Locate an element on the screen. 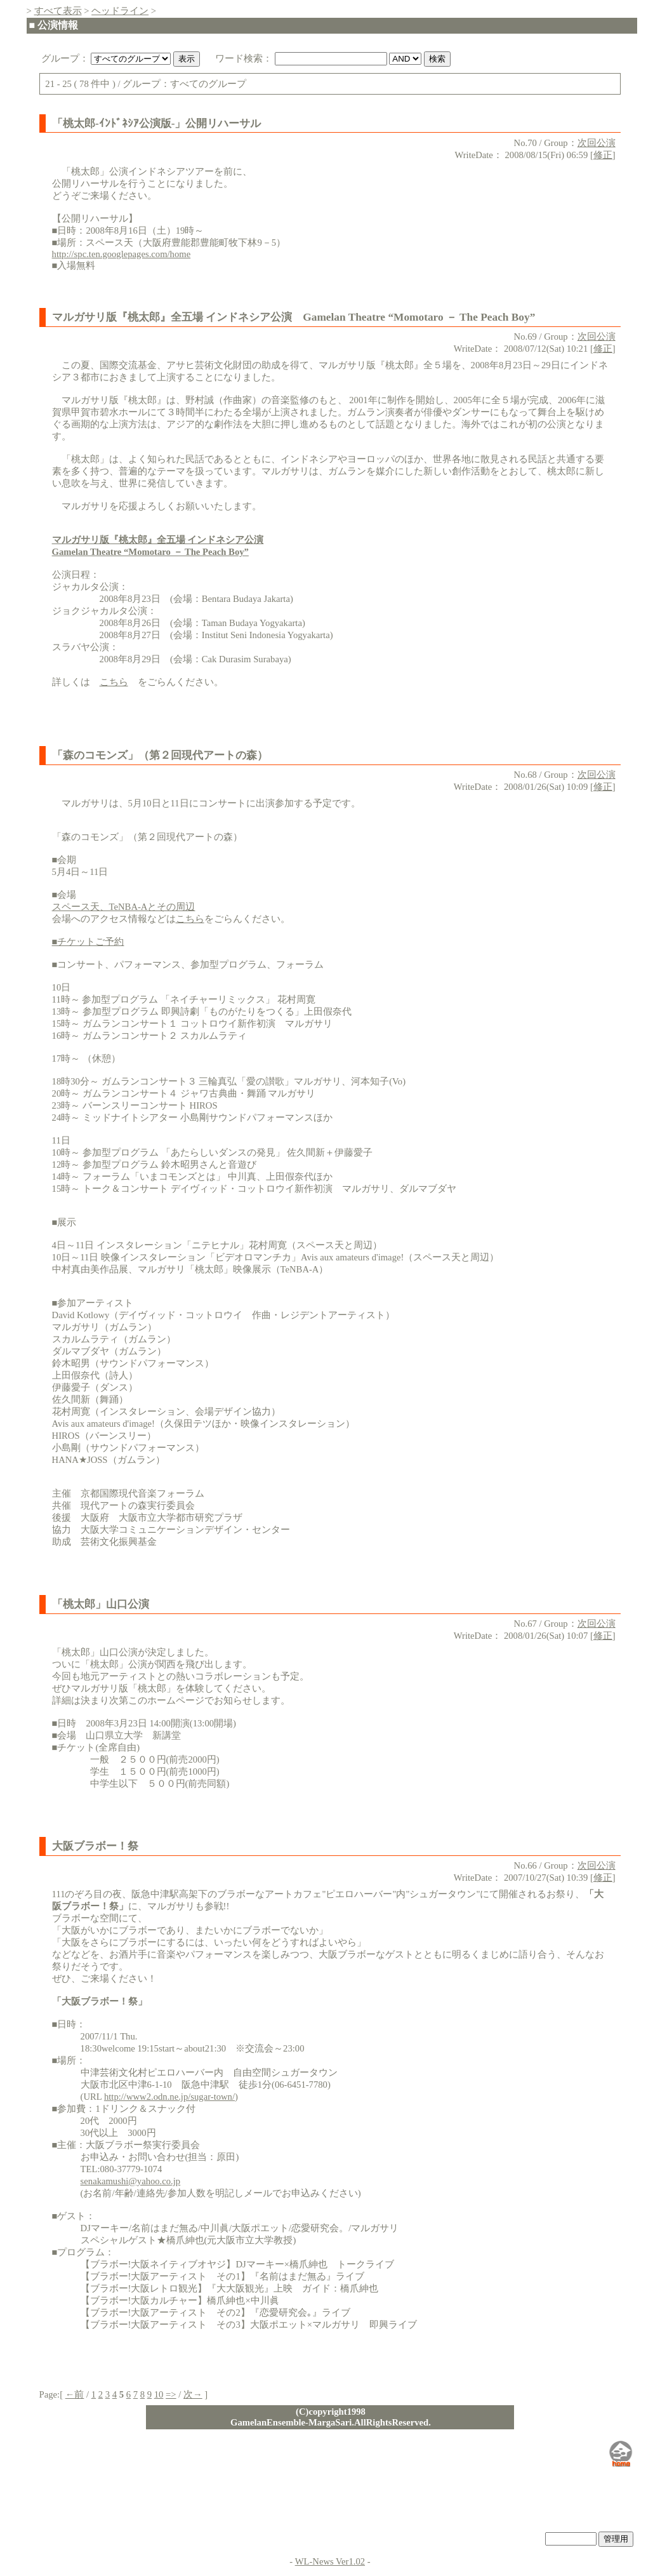 The height and width of the screenshot is (2576, 660). WL-News Ver1.02 is located at coordinates (330, 2561).